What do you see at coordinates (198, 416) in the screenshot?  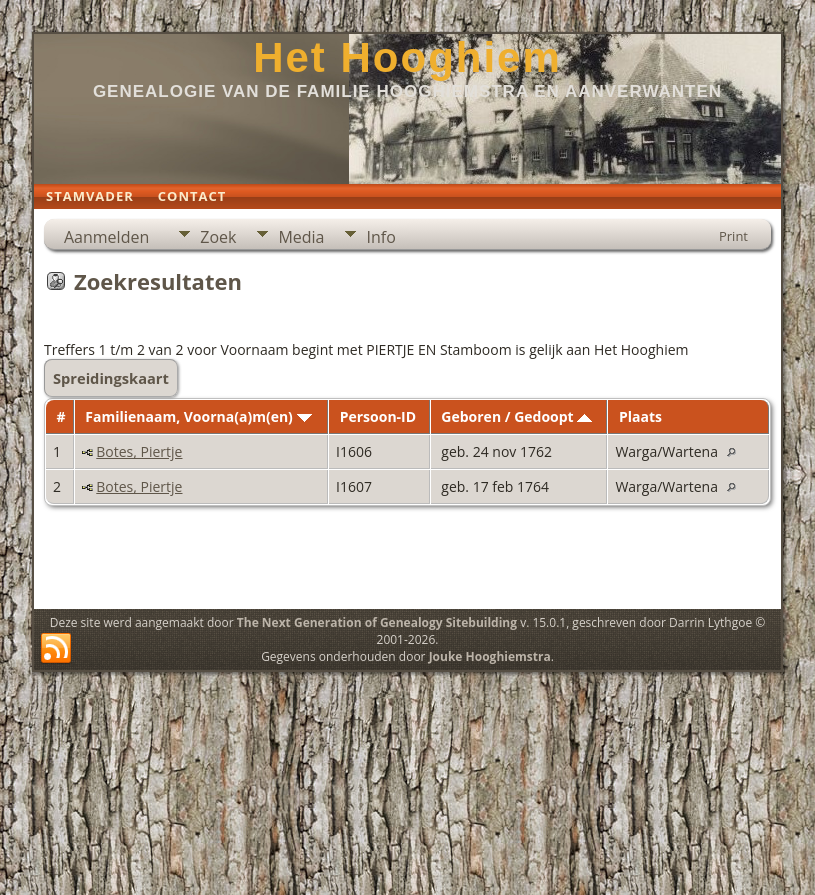 I see `Familienaam, Voorna(a)m(en)` at bounding box center [198, 416].